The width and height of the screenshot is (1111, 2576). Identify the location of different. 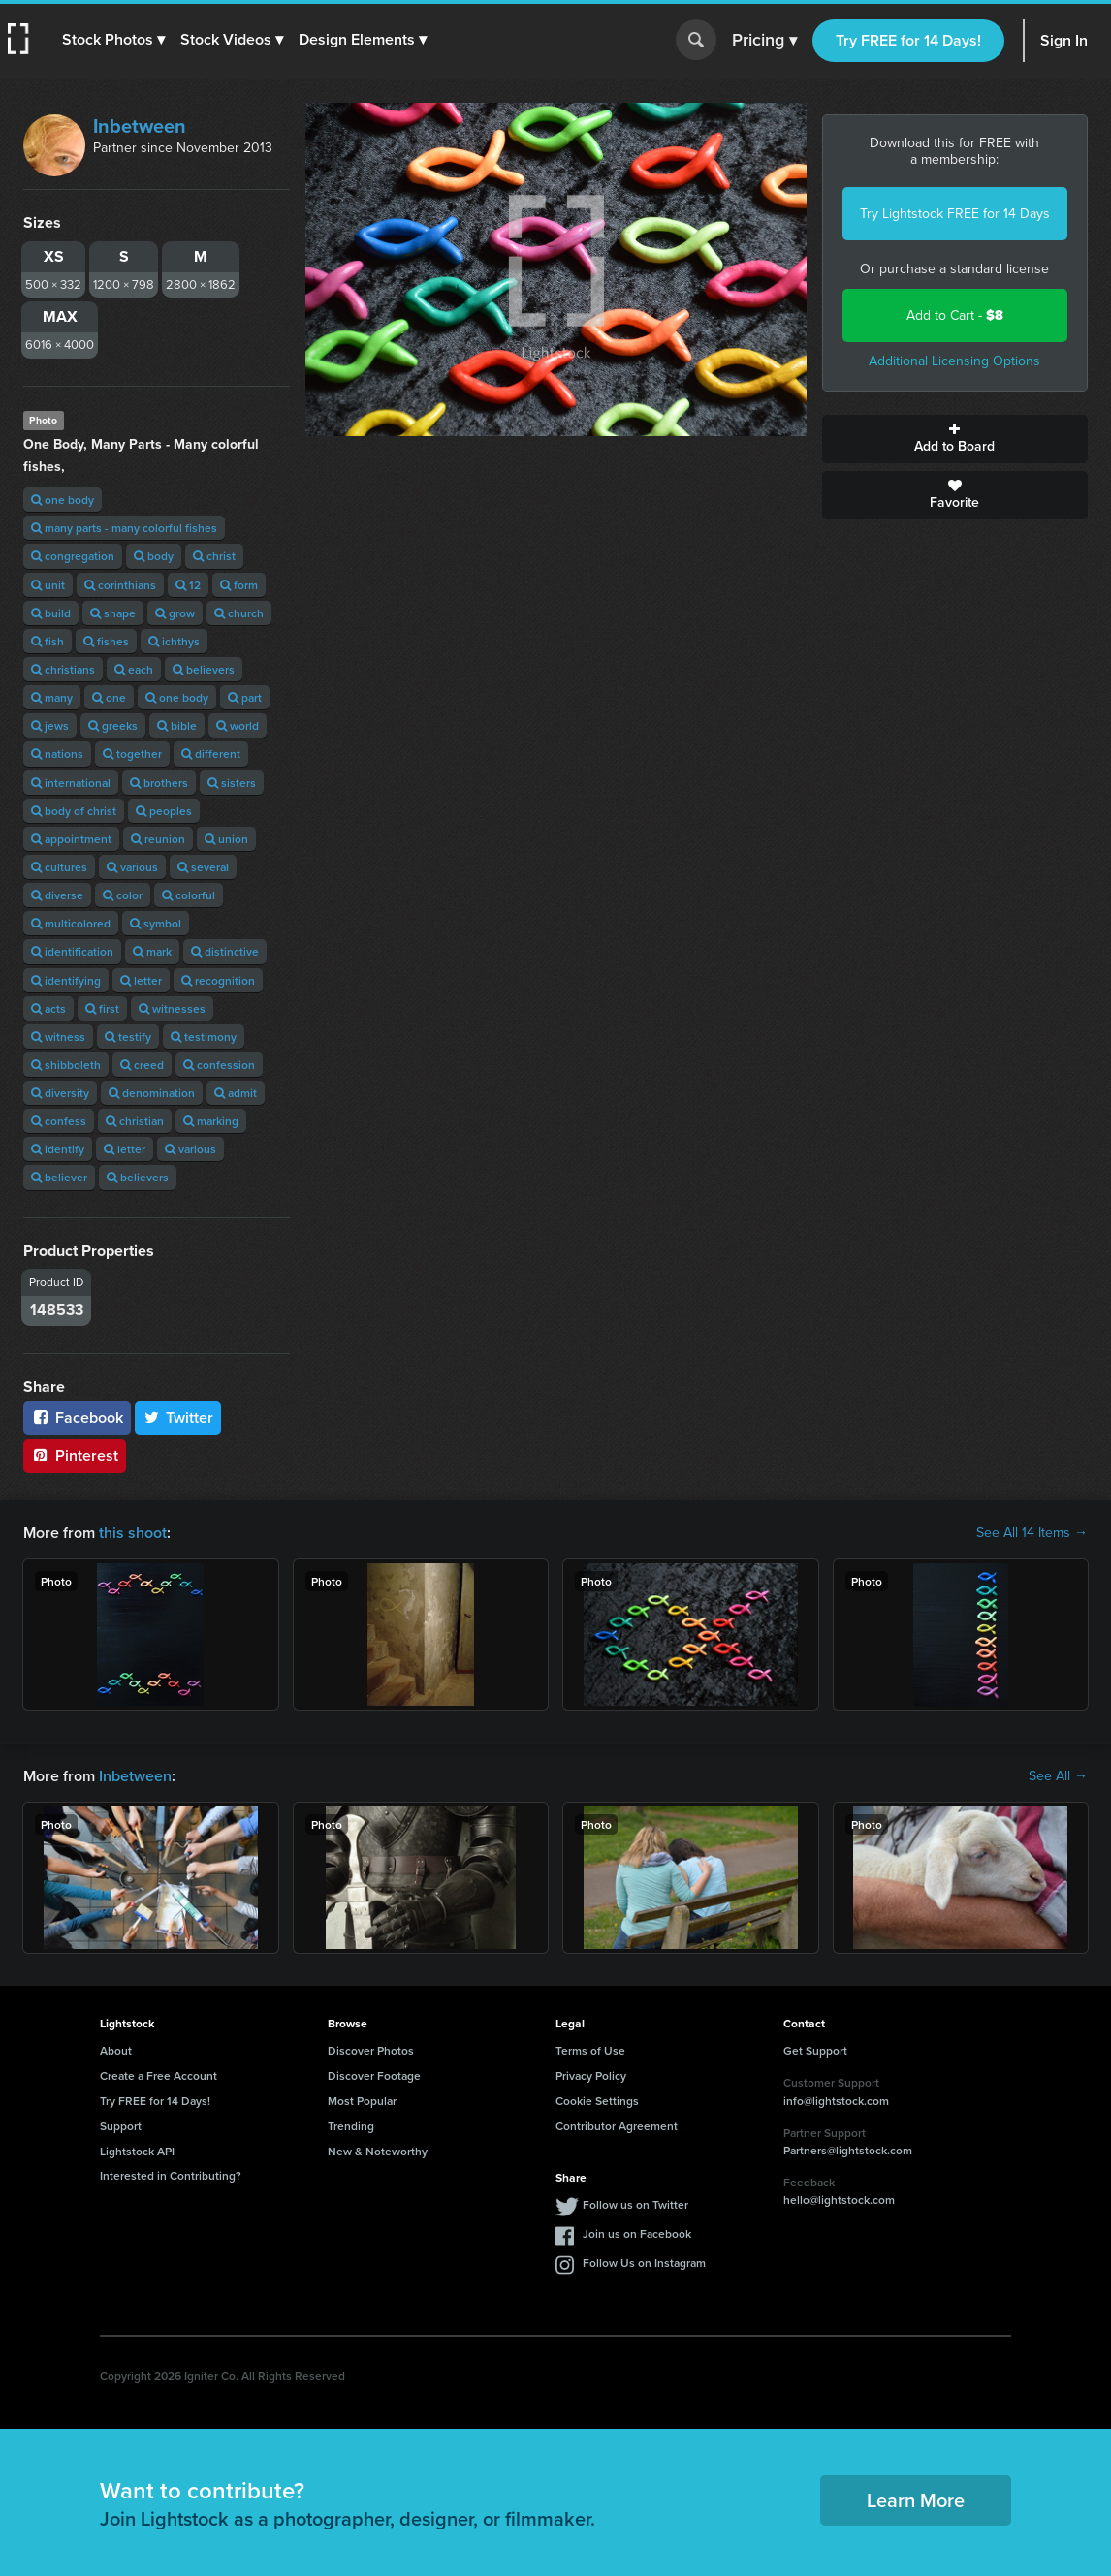
(210, 753).